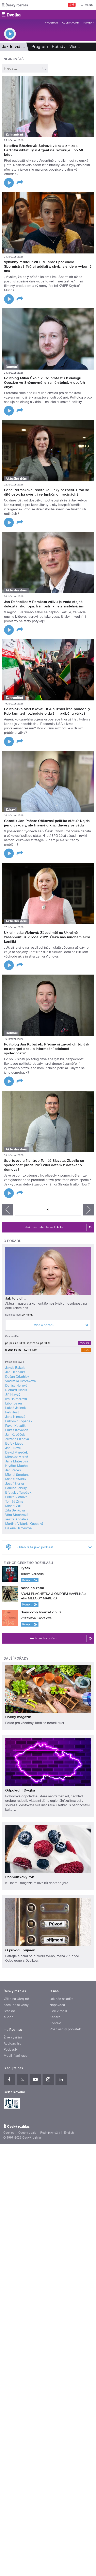  What do you see at coordinates (7, 1209) in the screenshot?
I see `‹ předchozí` at bounding box center [7, 1209].